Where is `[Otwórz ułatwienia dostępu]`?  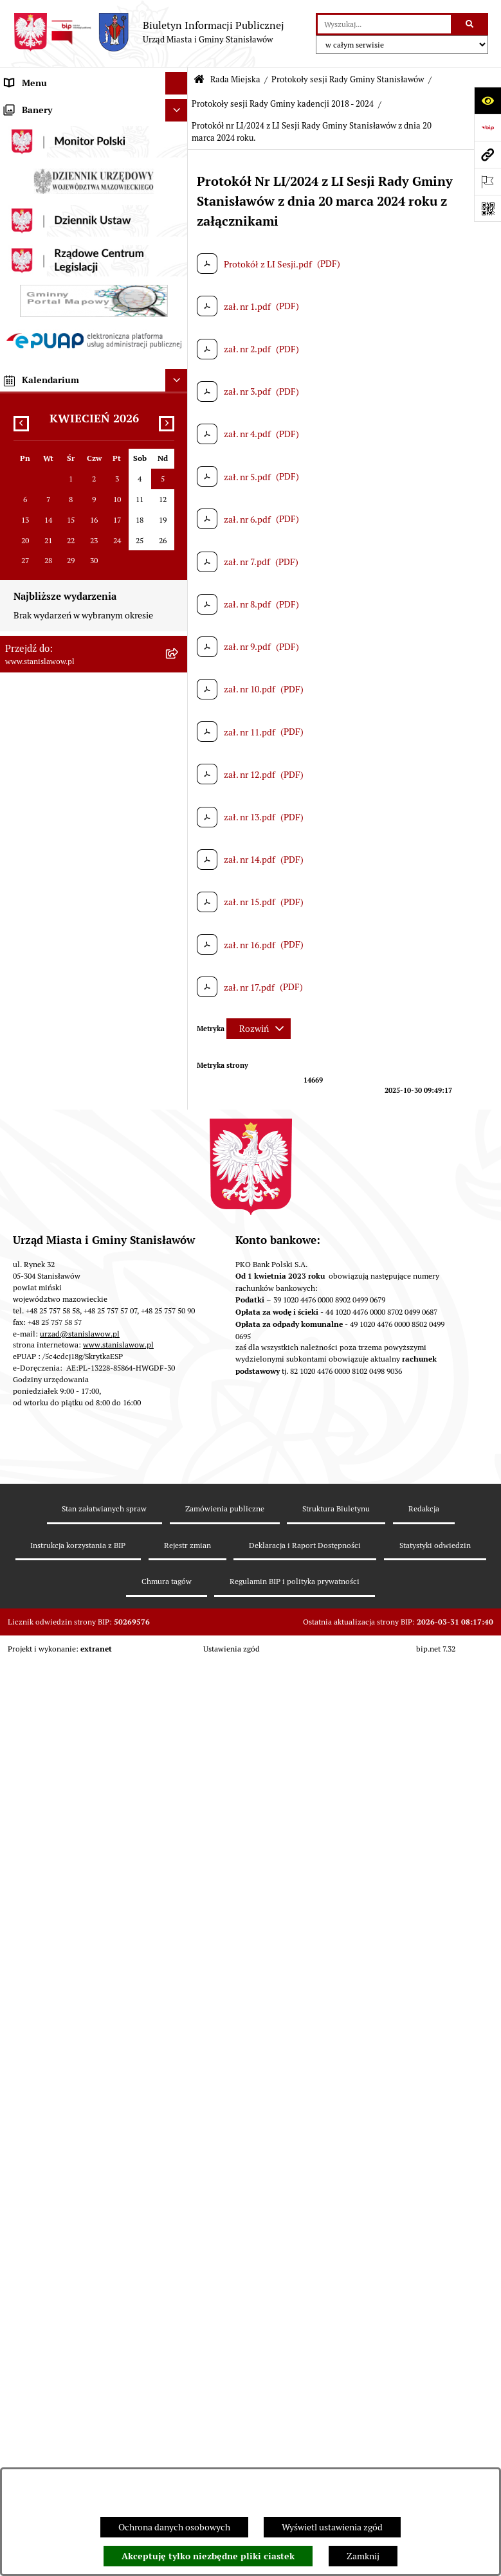 [Otwórz ułatwienia dostępu] is located at coordinates (487, 100).